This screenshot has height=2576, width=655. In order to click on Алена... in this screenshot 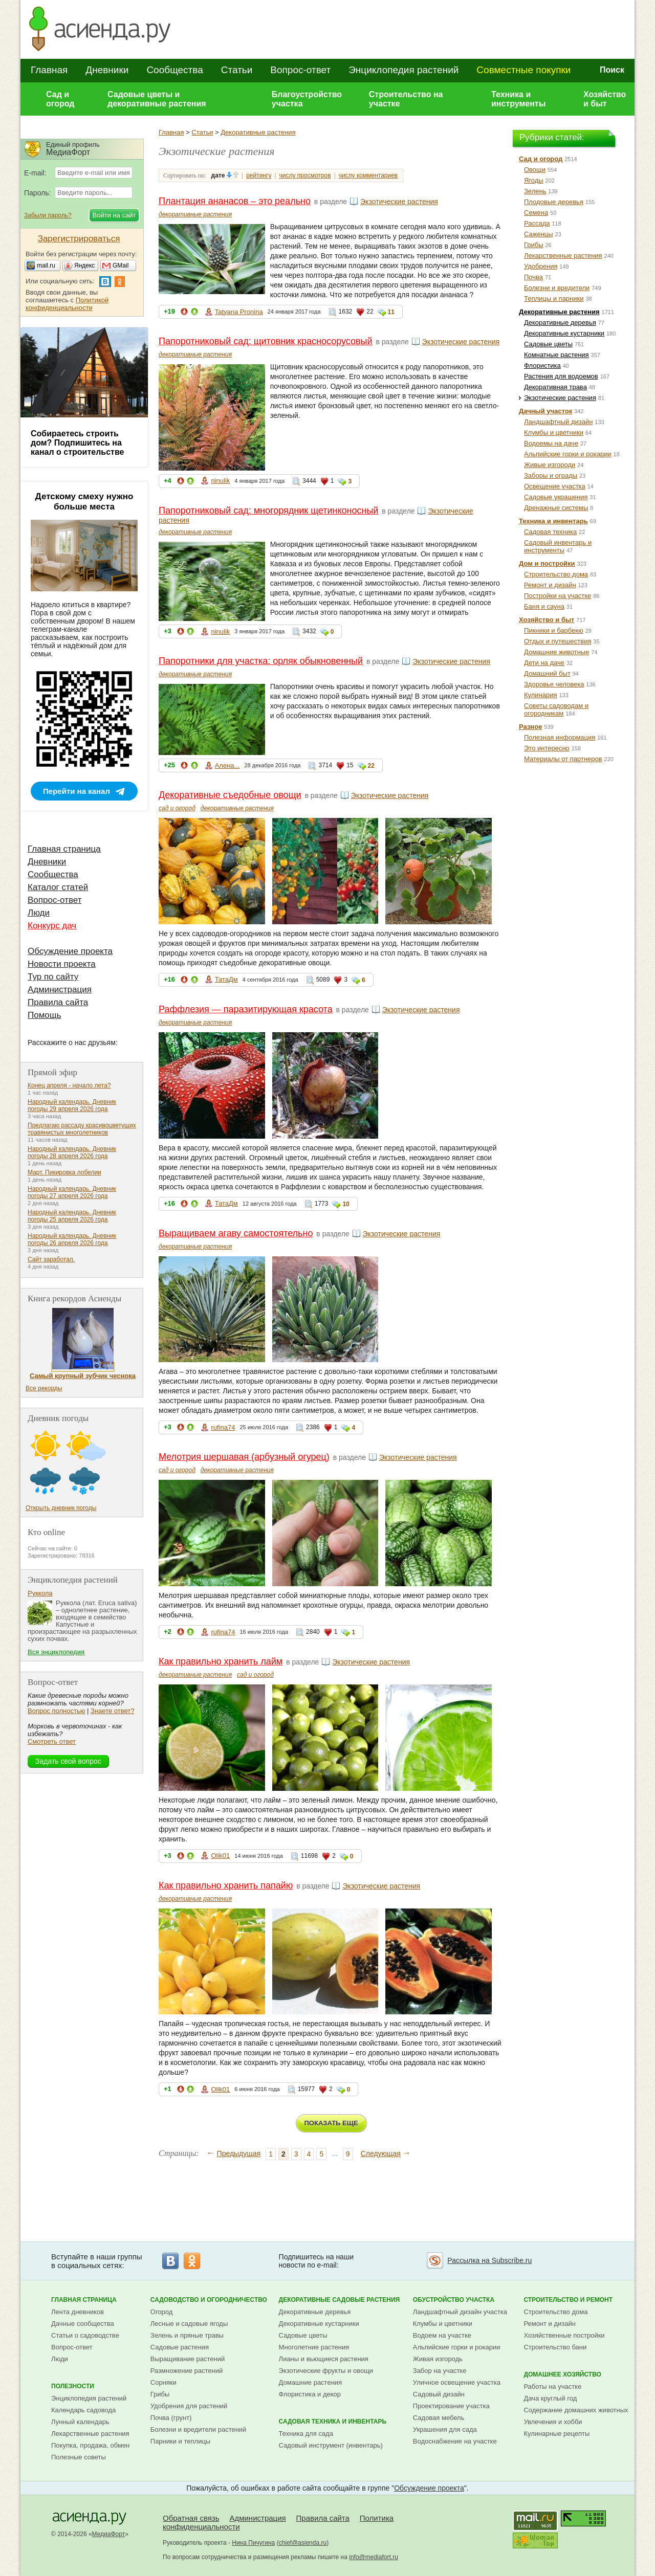, I will do `click(227, 765)`.